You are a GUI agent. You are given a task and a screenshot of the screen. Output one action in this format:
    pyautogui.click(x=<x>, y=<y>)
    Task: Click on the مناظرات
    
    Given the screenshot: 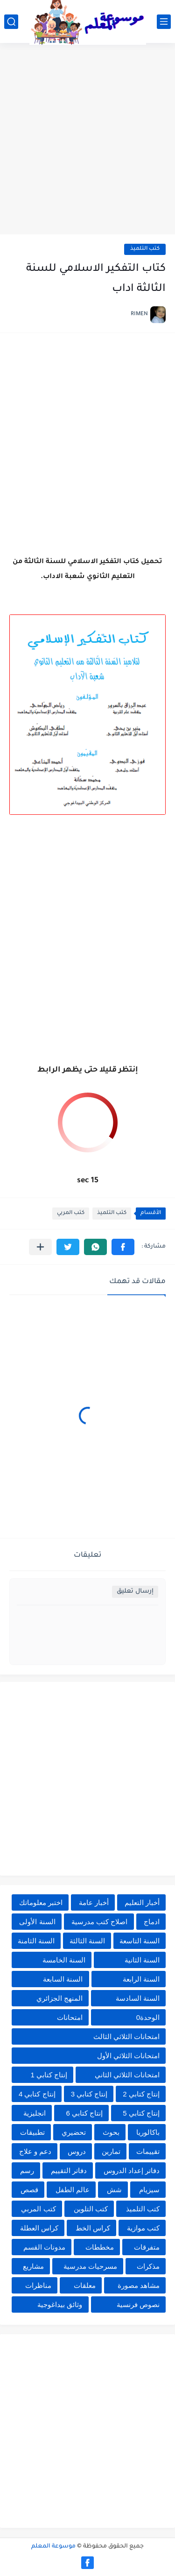 What is the action you would take?
    pyautogui.click(x=38, y=2285)
    